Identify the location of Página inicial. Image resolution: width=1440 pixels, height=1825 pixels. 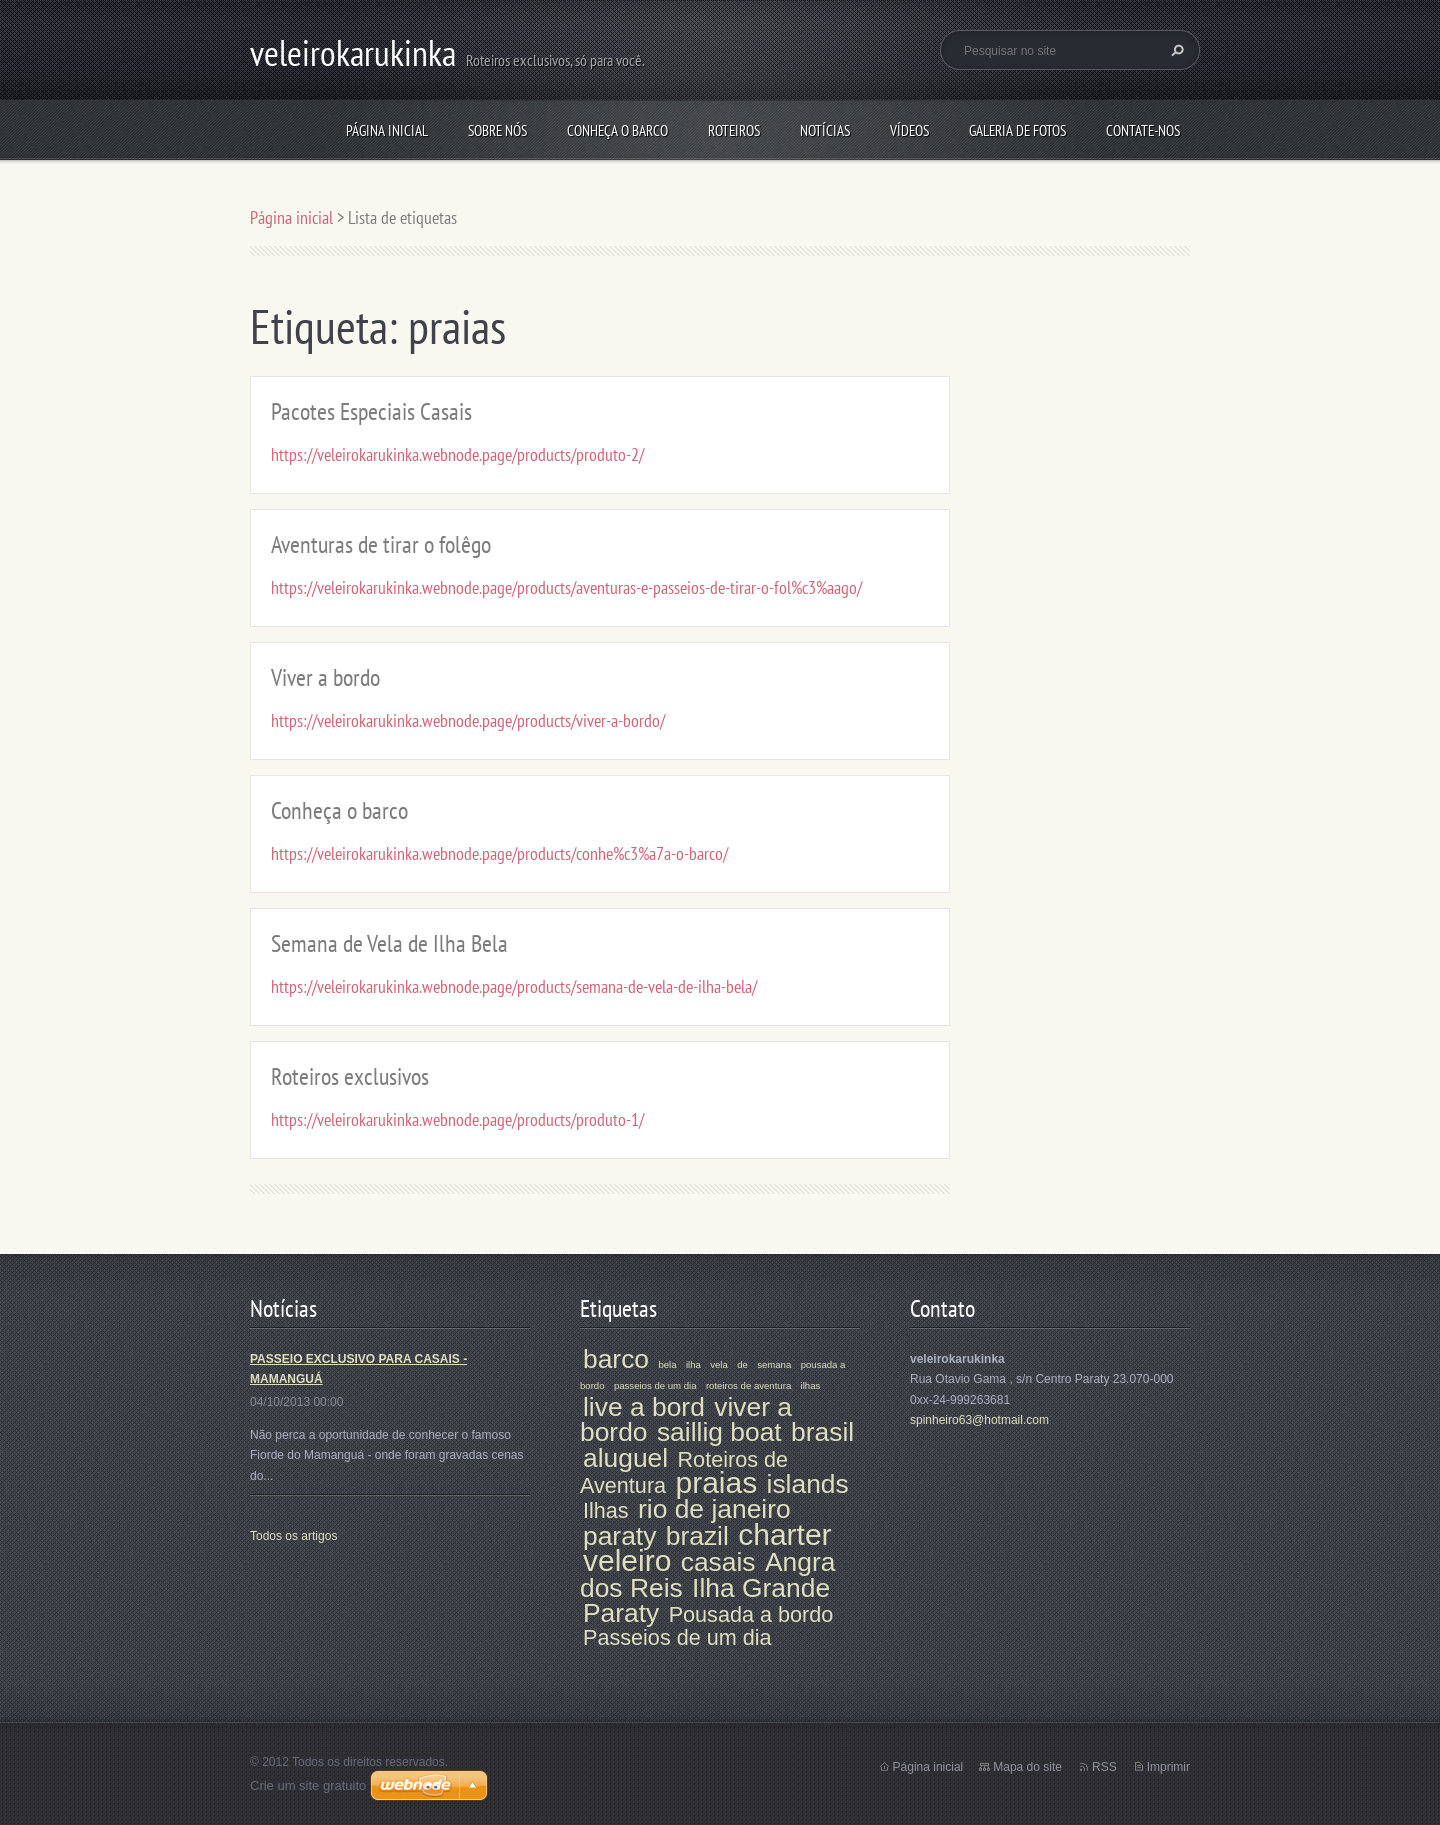
(387, 130).